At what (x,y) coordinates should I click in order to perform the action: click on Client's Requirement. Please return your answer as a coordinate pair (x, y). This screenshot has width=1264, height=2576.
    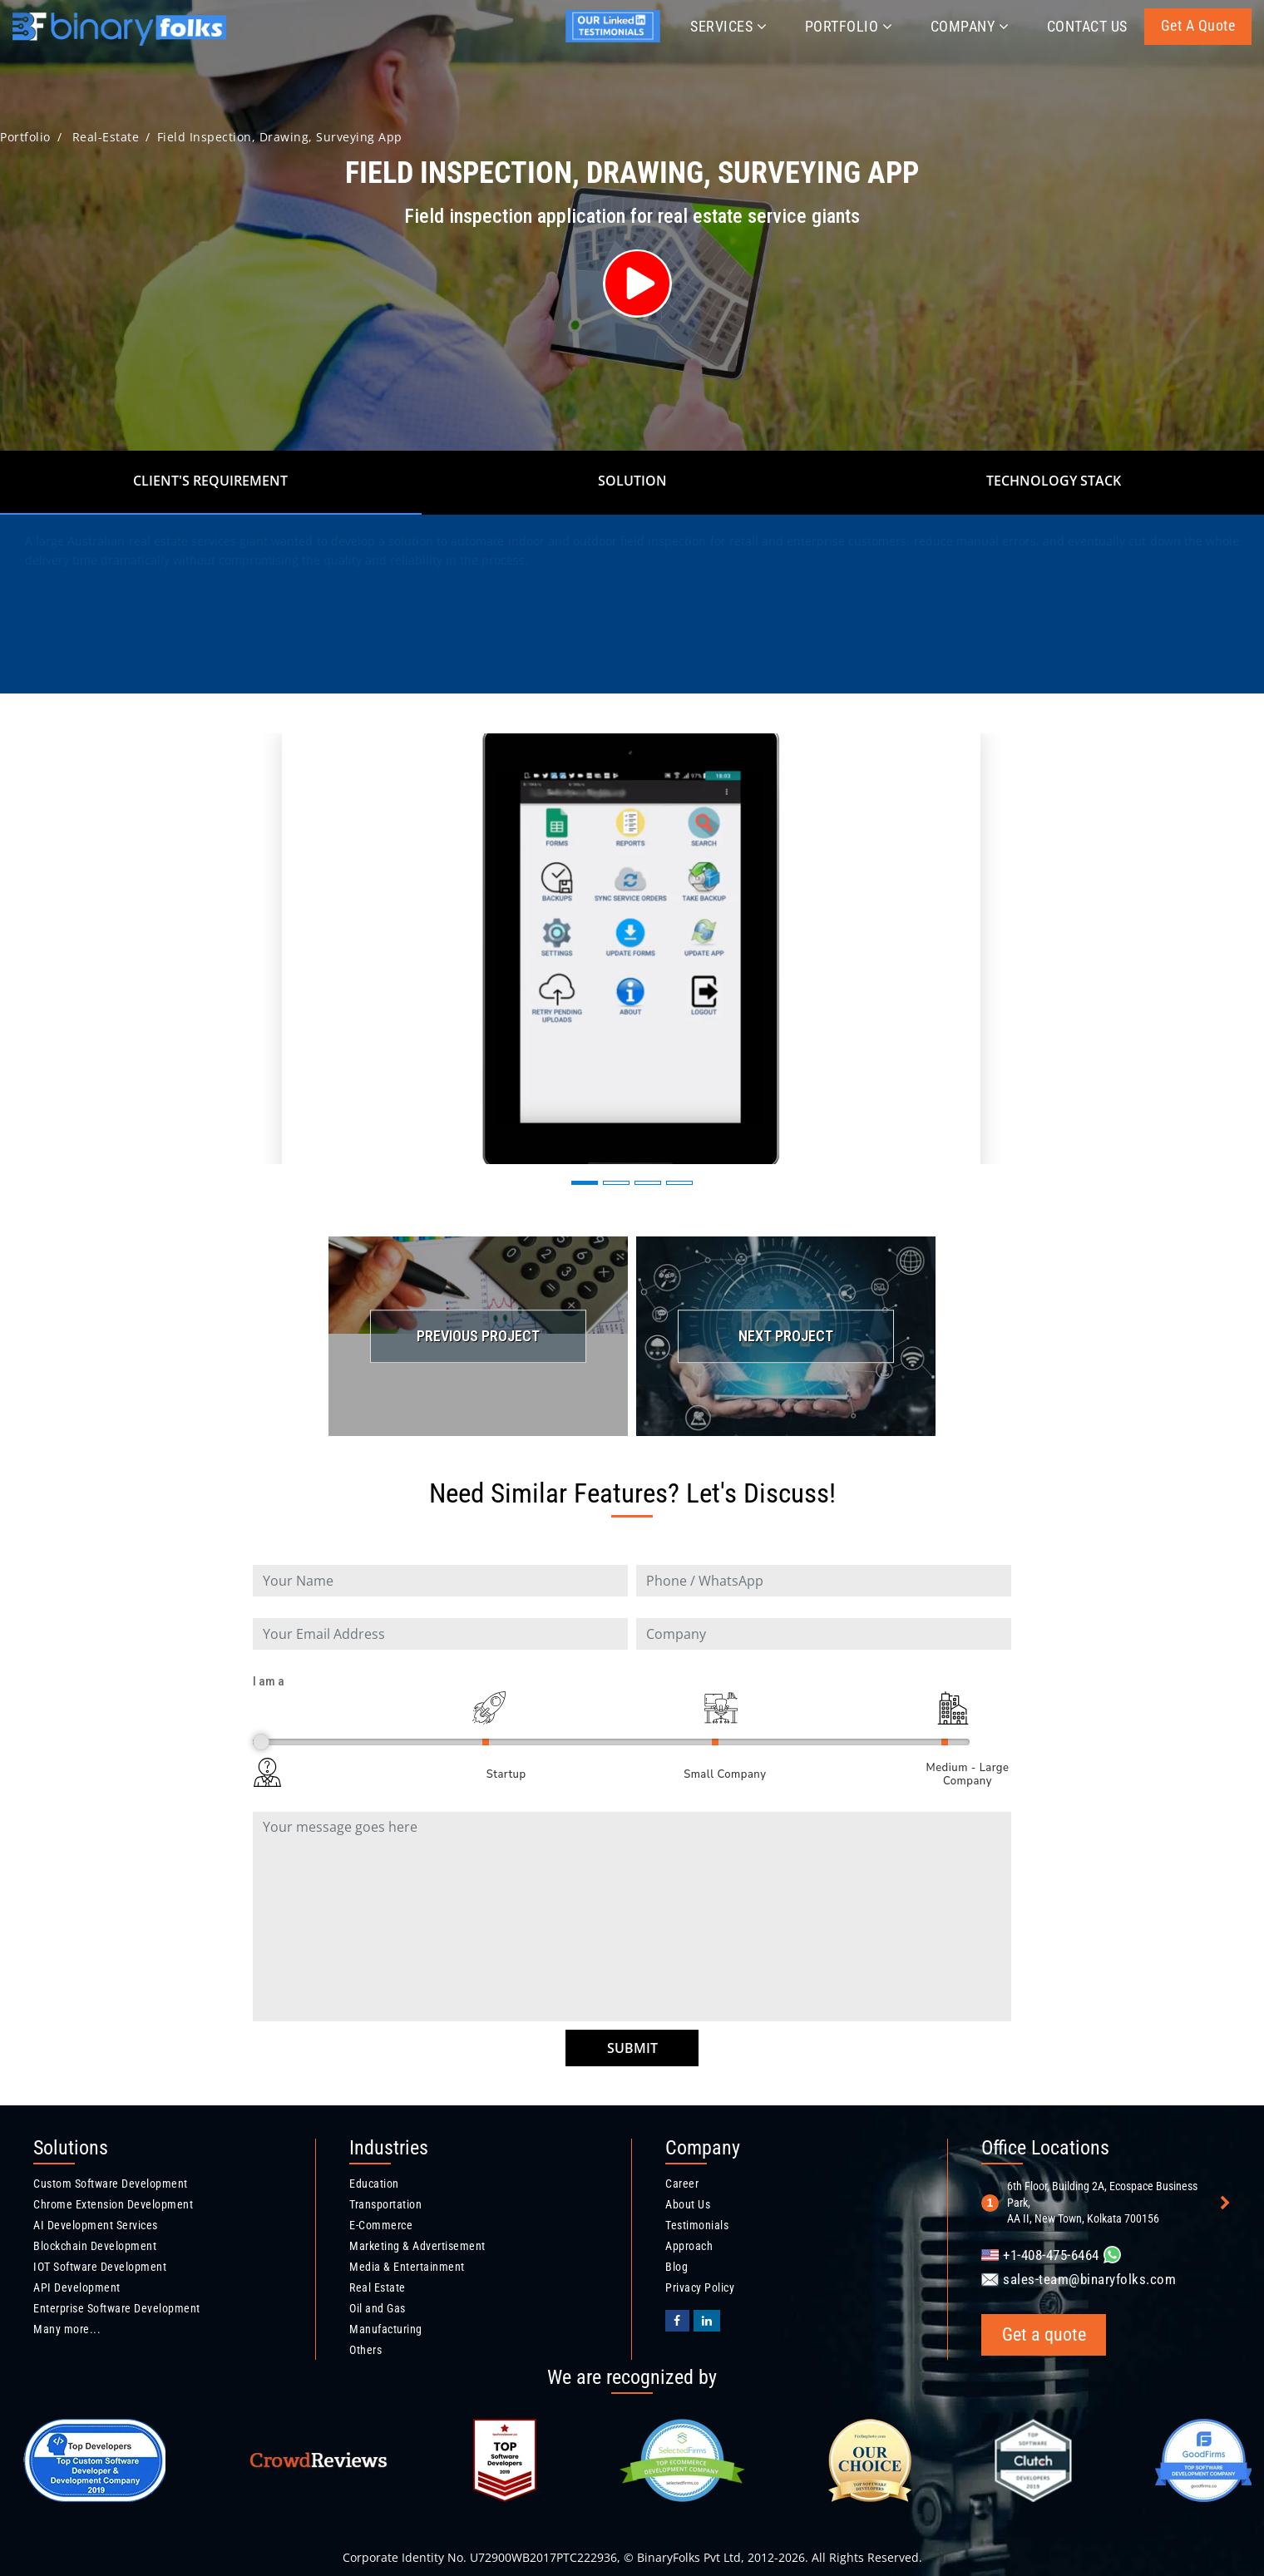
    Looking at the image, I should click on (210, 480).